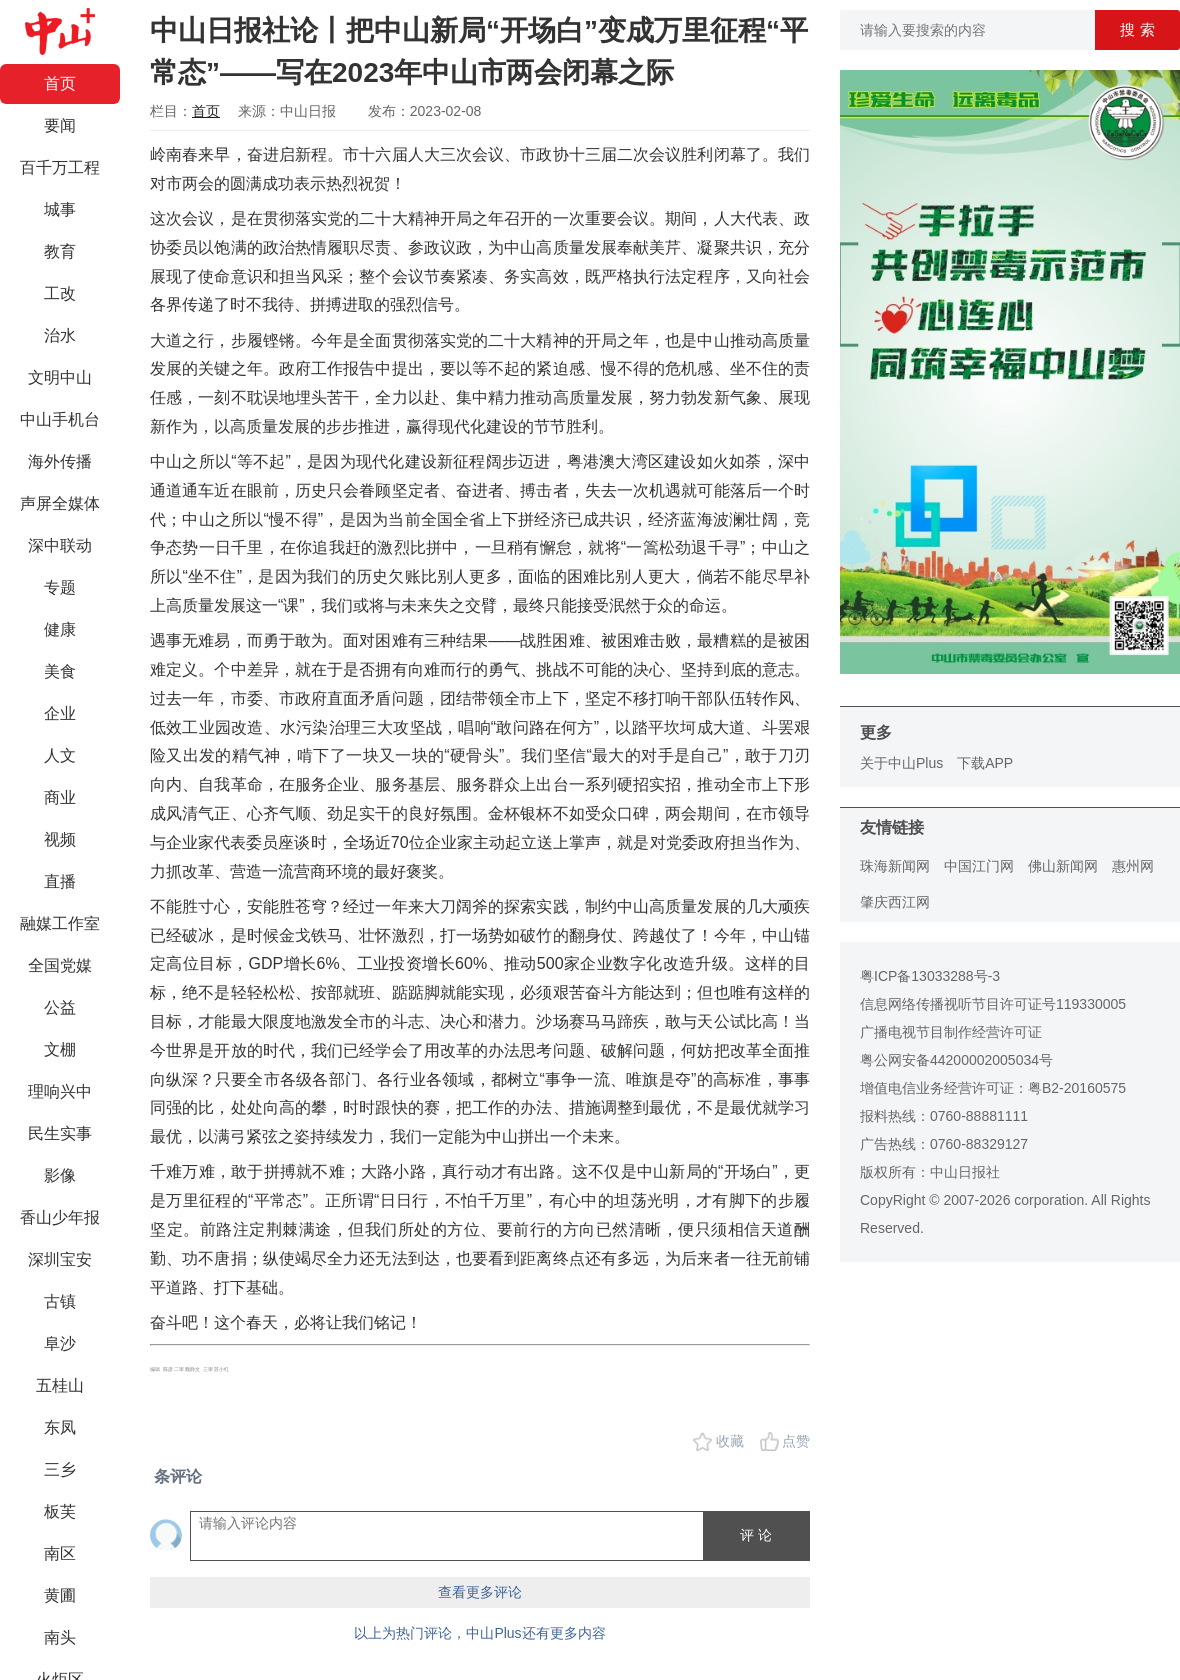  I want to click on 黄圃, so click(60, 1595).